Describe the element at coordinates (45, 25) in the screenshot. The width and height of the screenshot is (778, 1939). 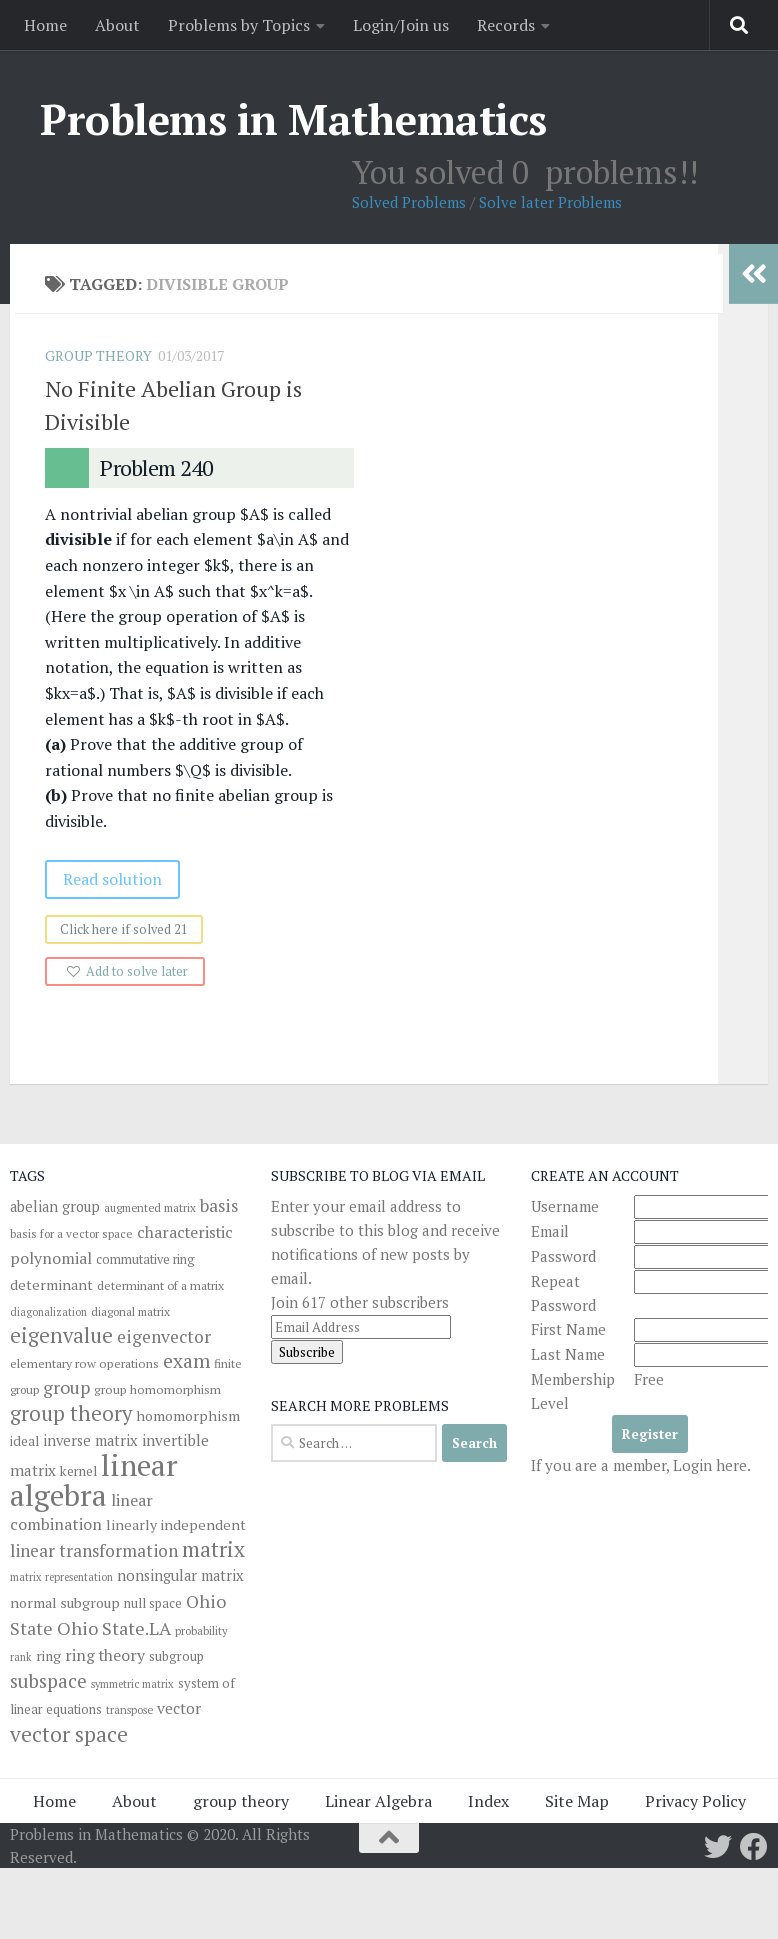
I see `Home` at that location.